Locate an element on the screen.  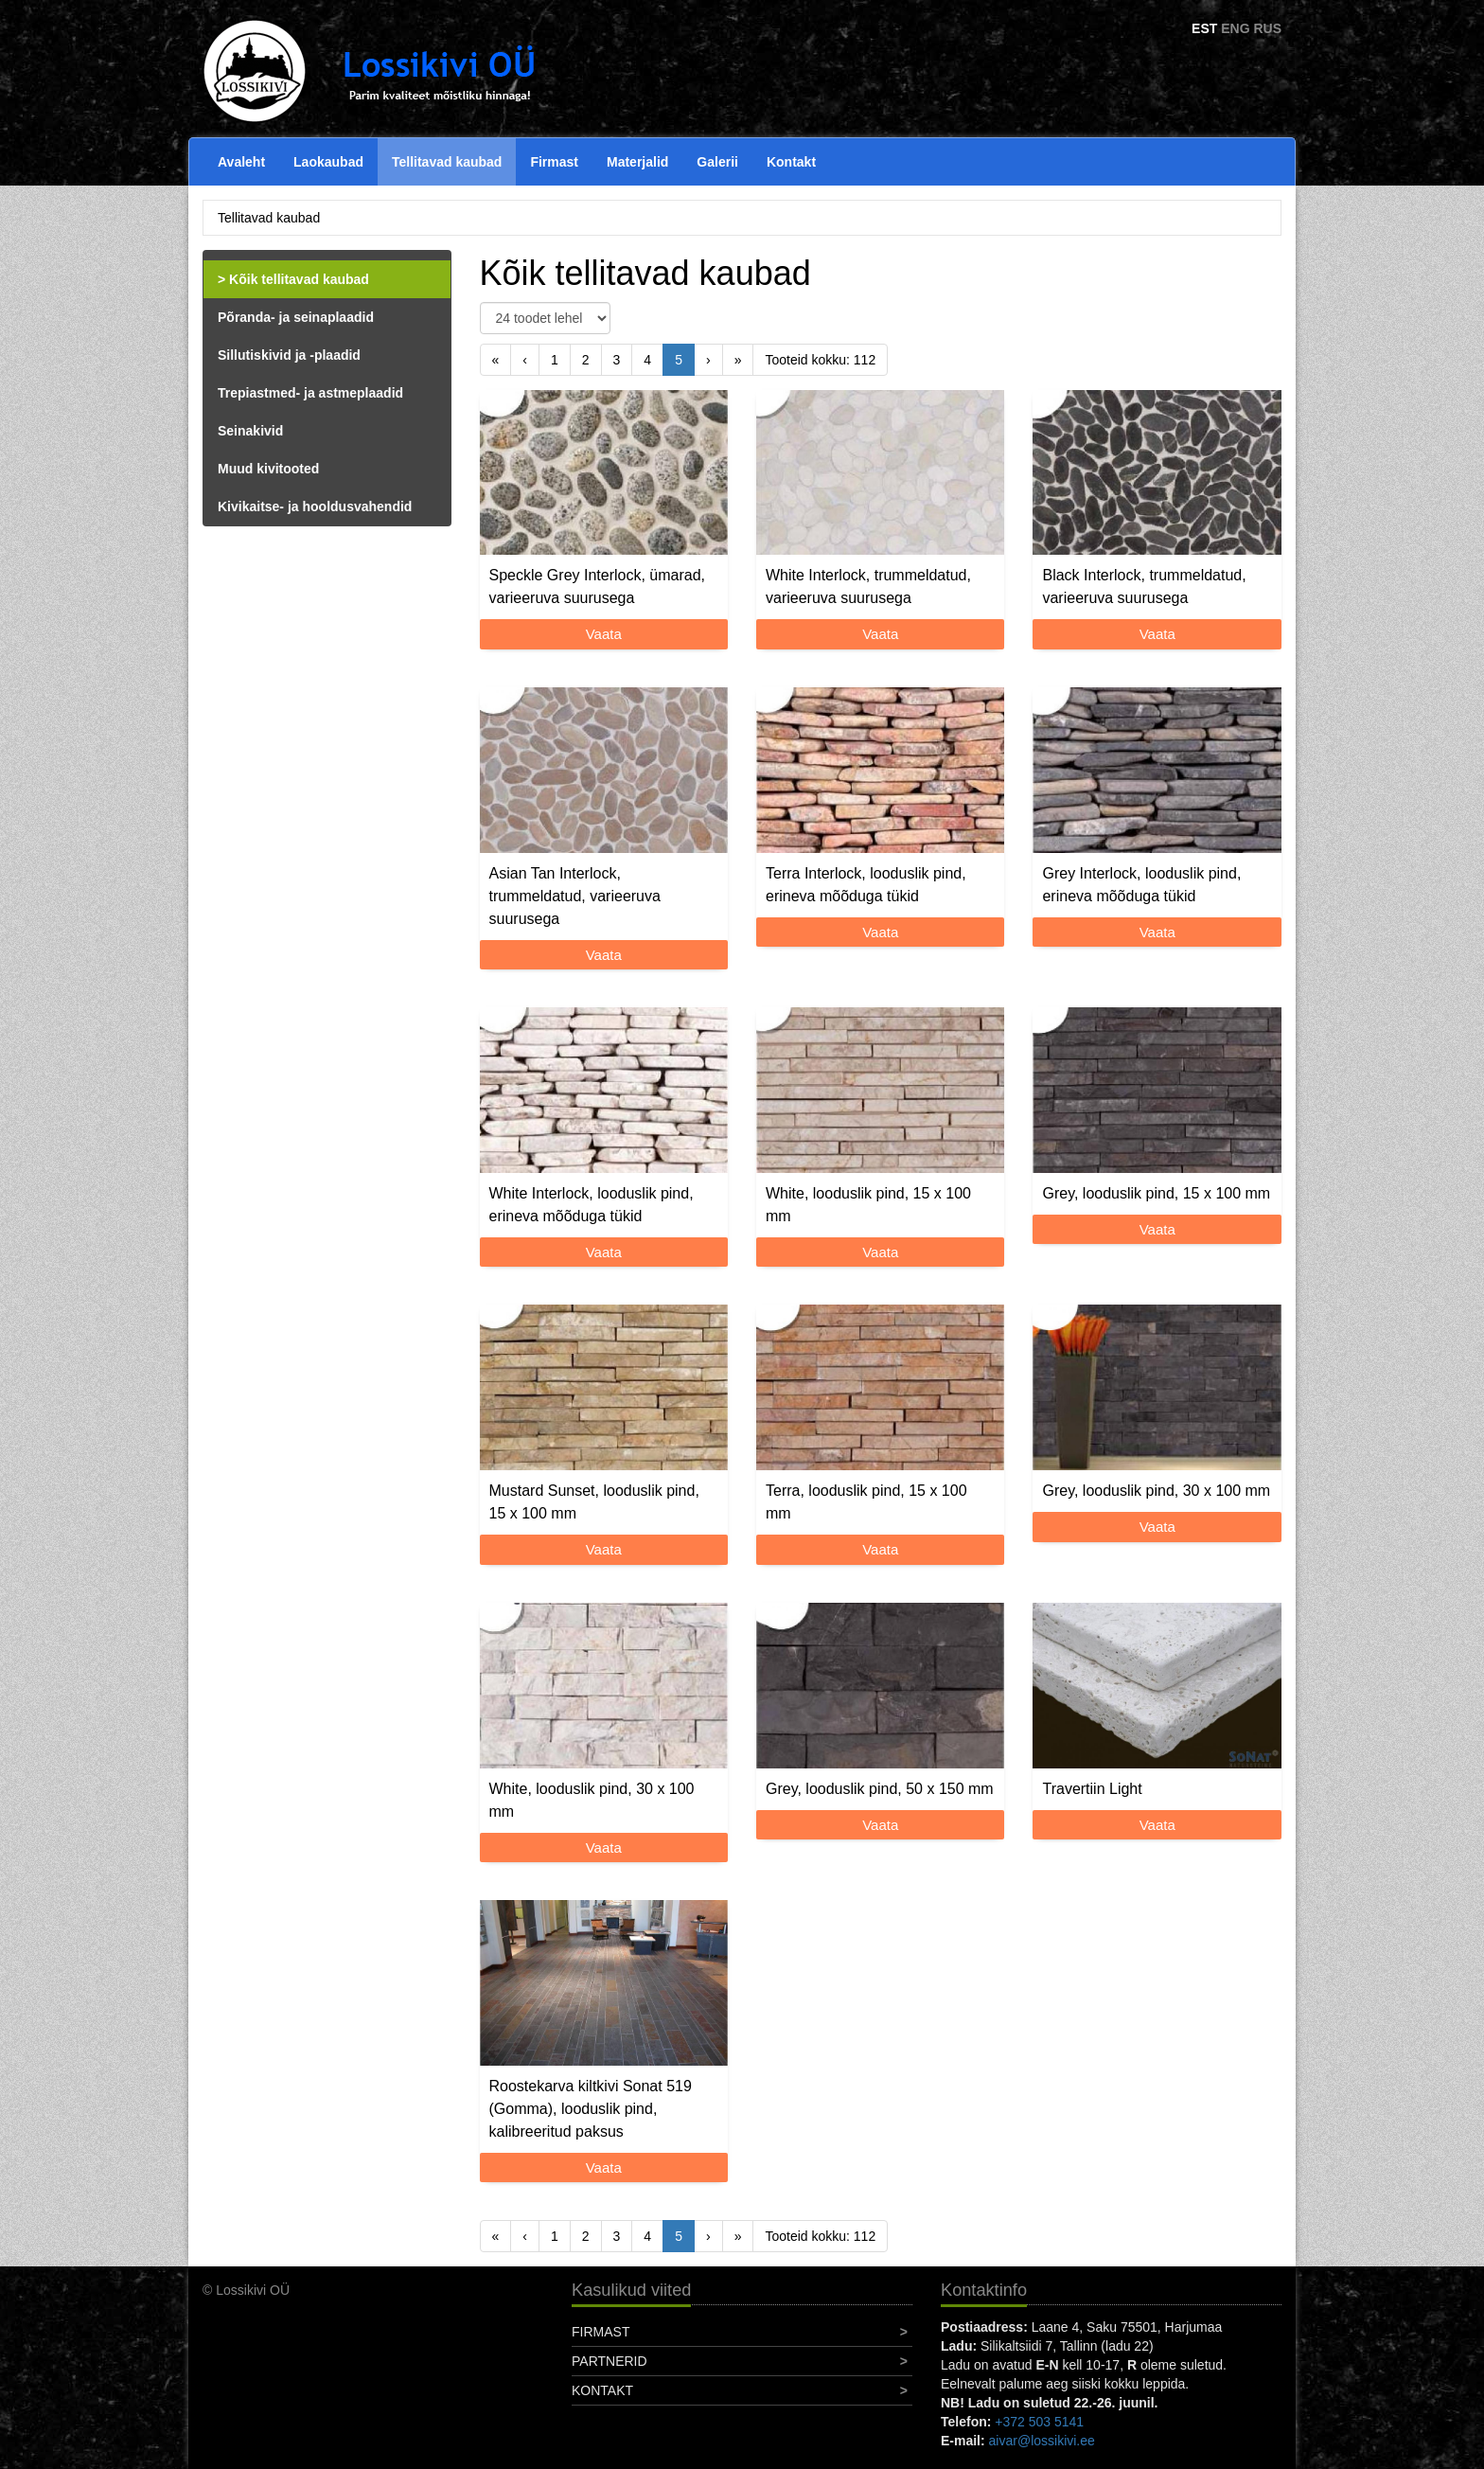
Grey, looduslik pind, 15 x 100 mm is located at coordinates (1156, 1193).